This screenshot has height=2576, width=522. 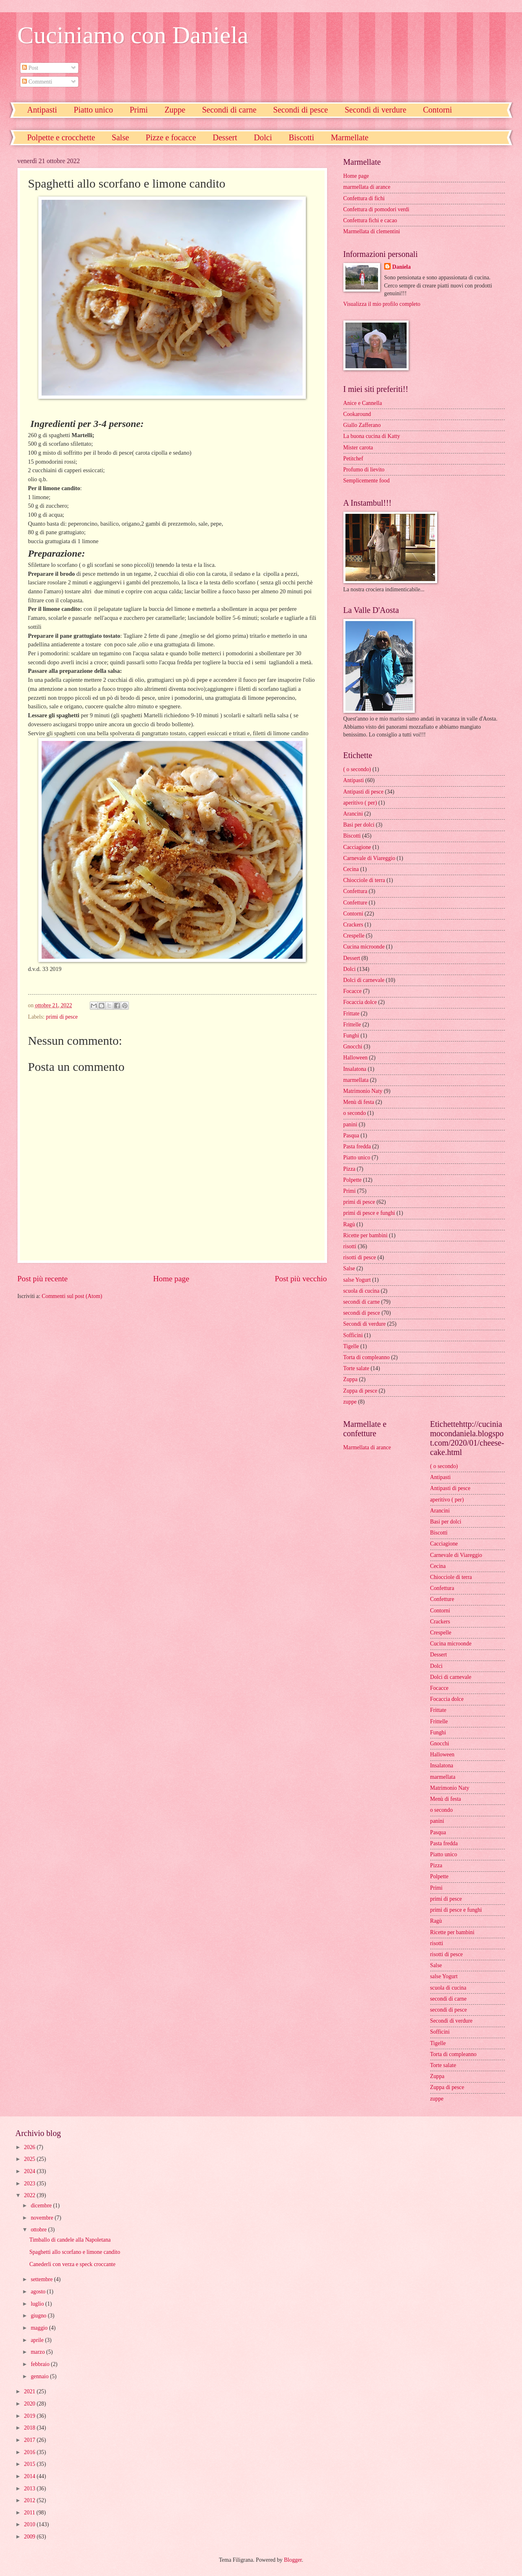 What do you see at coordinates (30, 2404) in the screenshot?
I see `2020` at bounding box center [30, 2404].